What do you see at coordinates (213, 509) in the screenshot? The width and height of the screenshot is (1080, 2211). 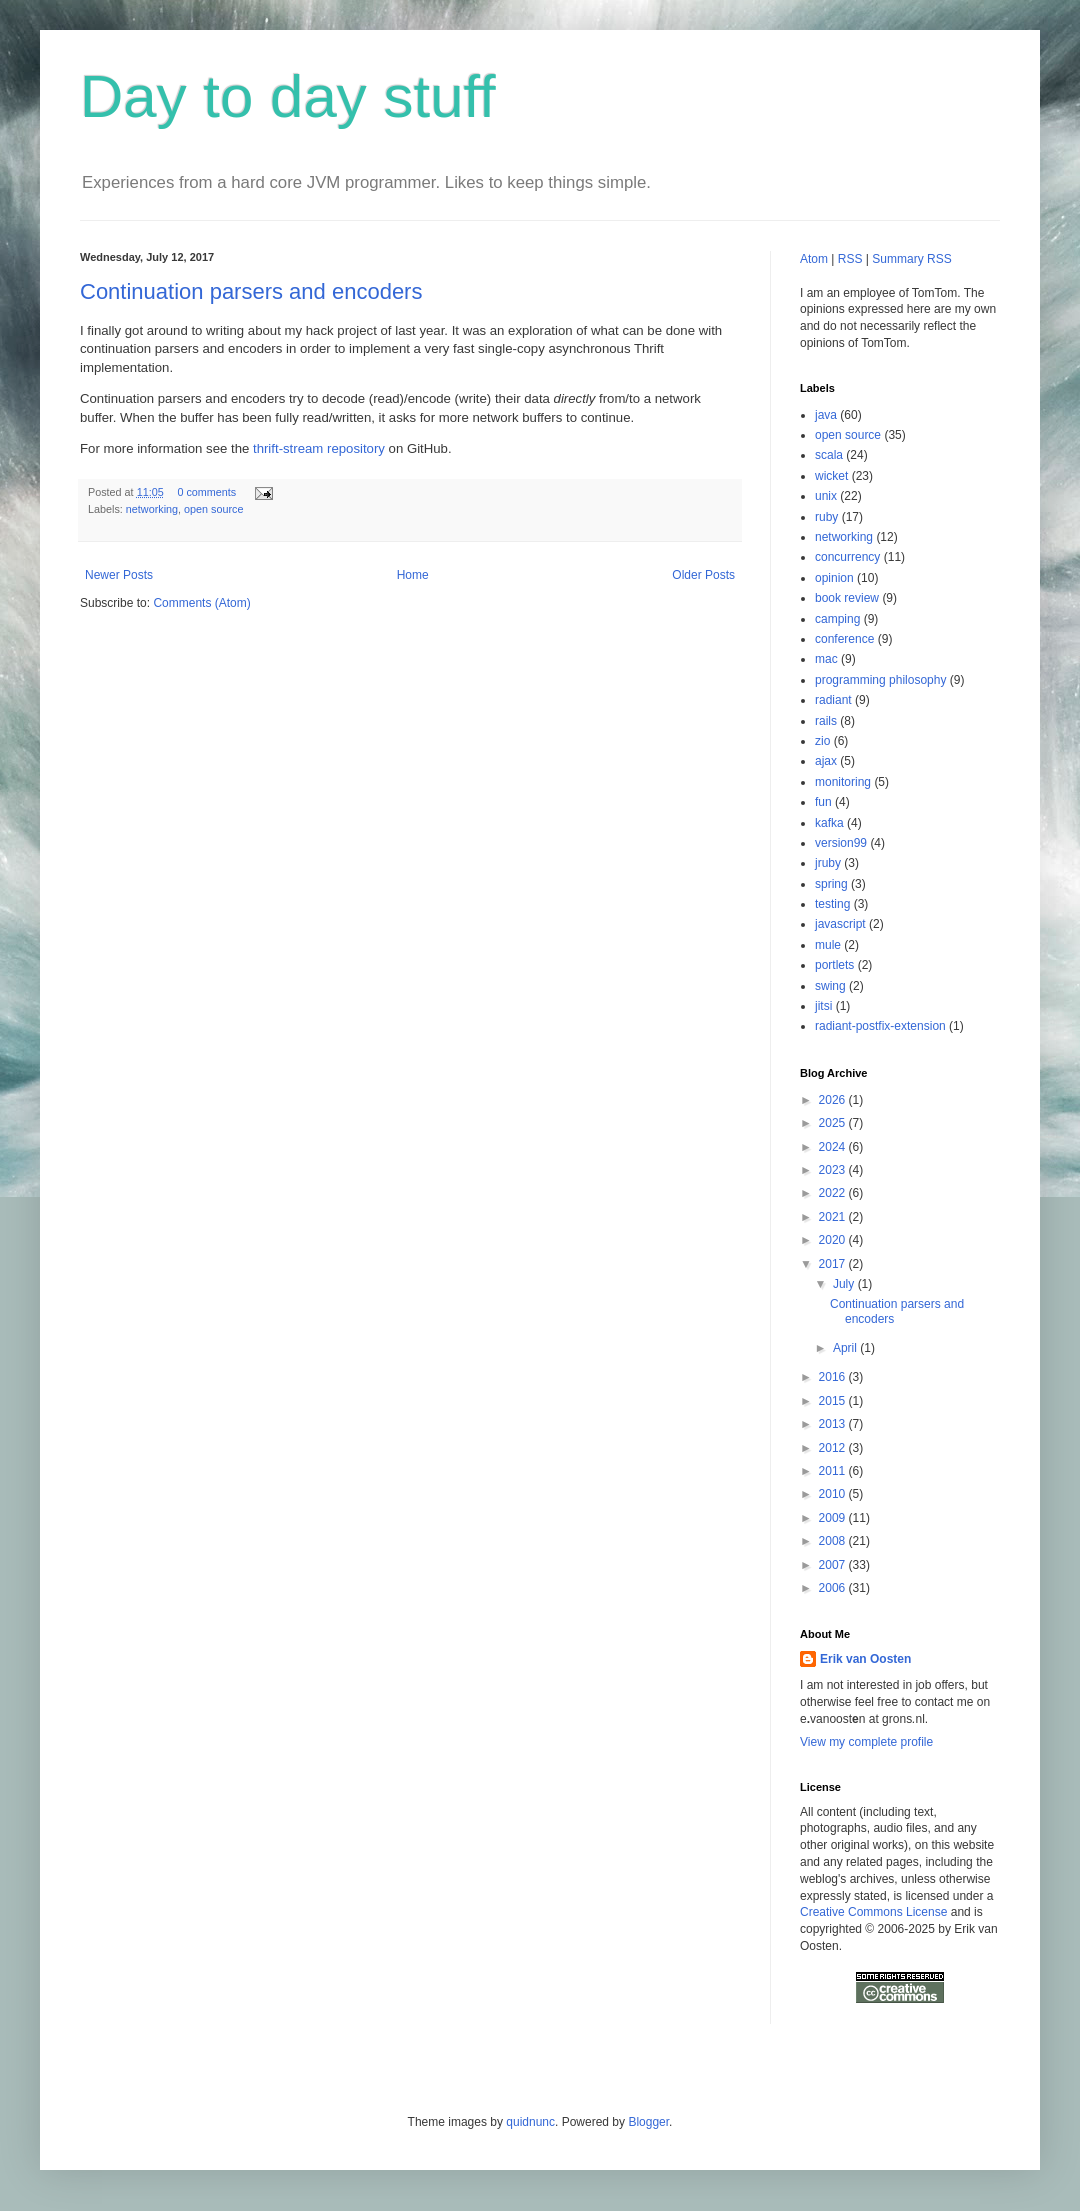 I see `open source` at bounding box center [213, 509].